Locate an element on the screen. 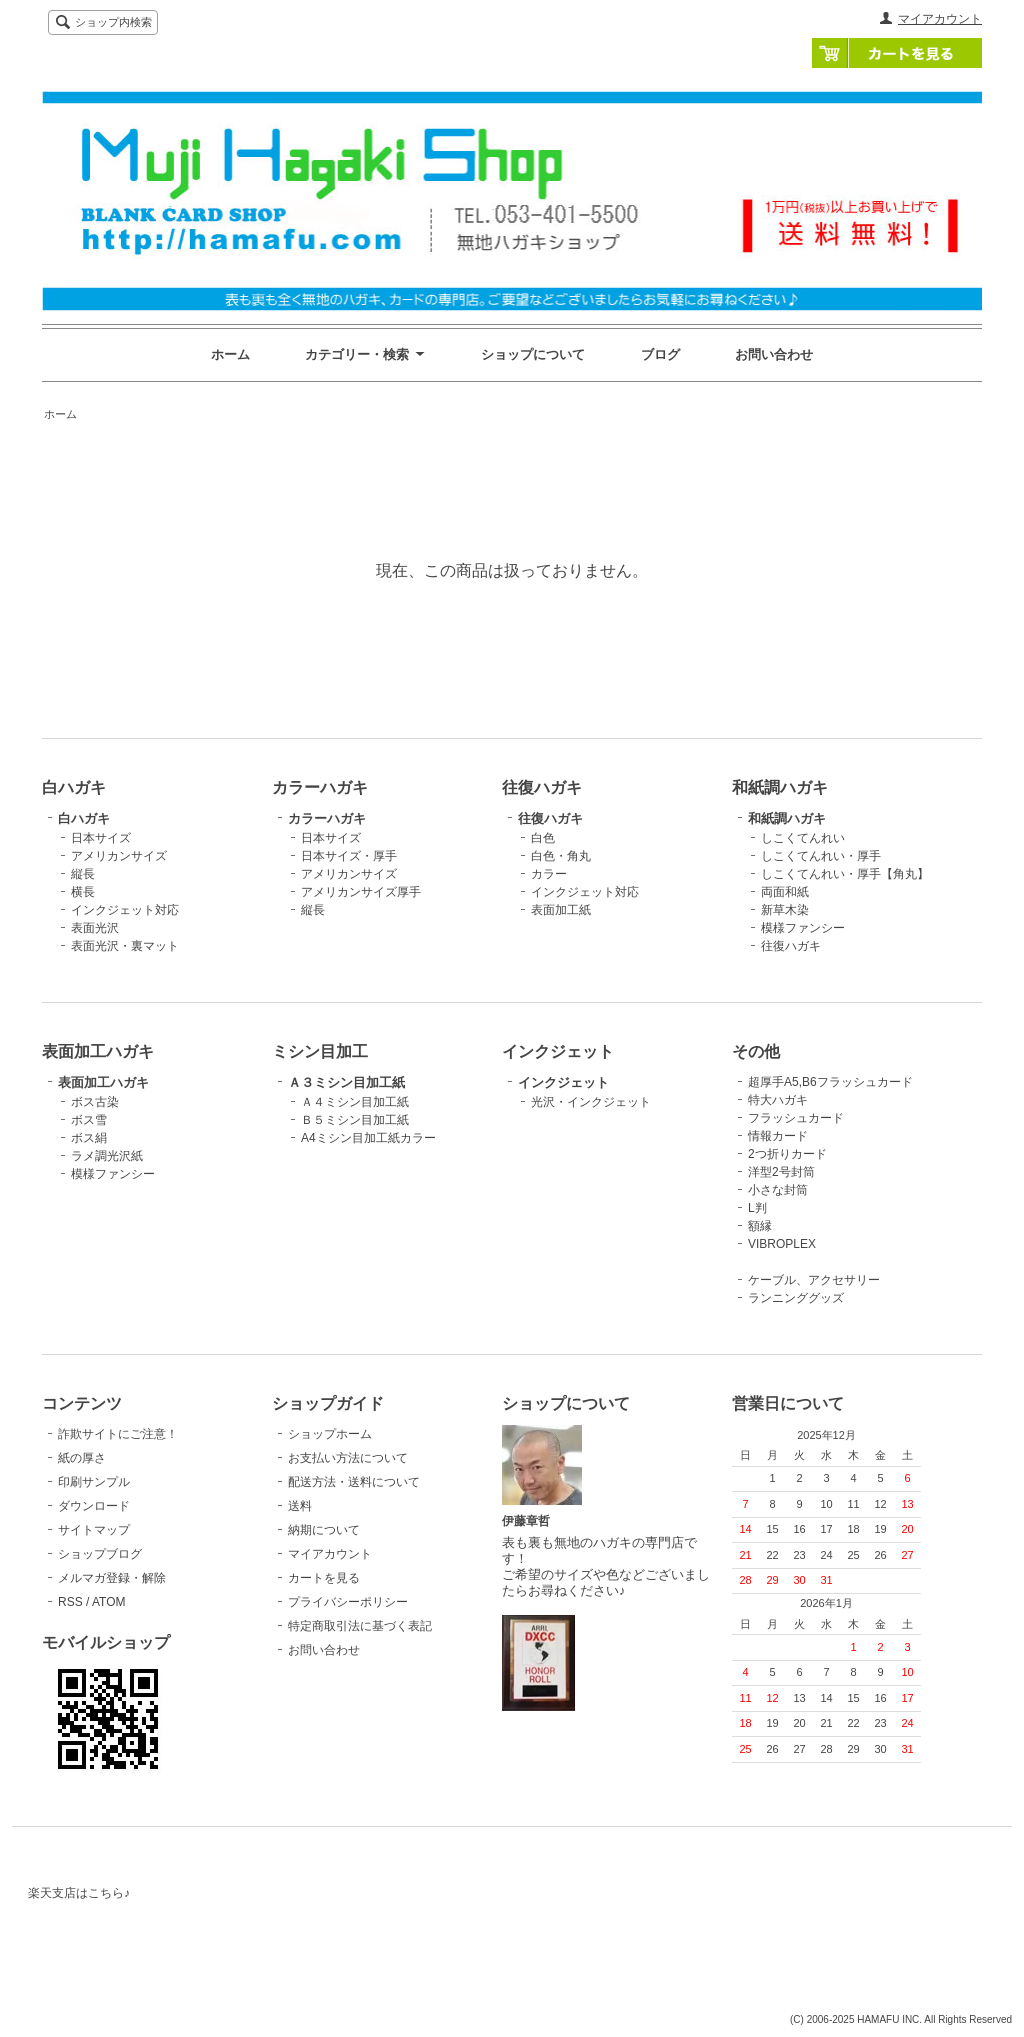 This screenshot has height=2037, width=1024. ショップホーム is located at coordinates (330, 1434).